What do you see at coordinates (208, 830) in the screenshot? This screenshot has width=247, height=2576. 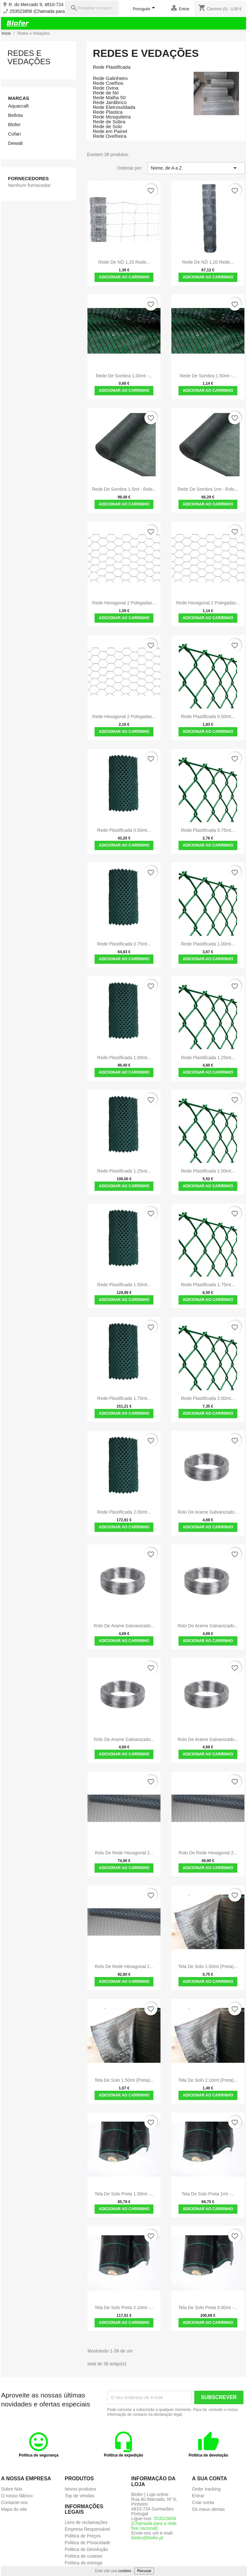 I see `Rede Plastificada 0.75mt...` at bounding box center [208, 830].